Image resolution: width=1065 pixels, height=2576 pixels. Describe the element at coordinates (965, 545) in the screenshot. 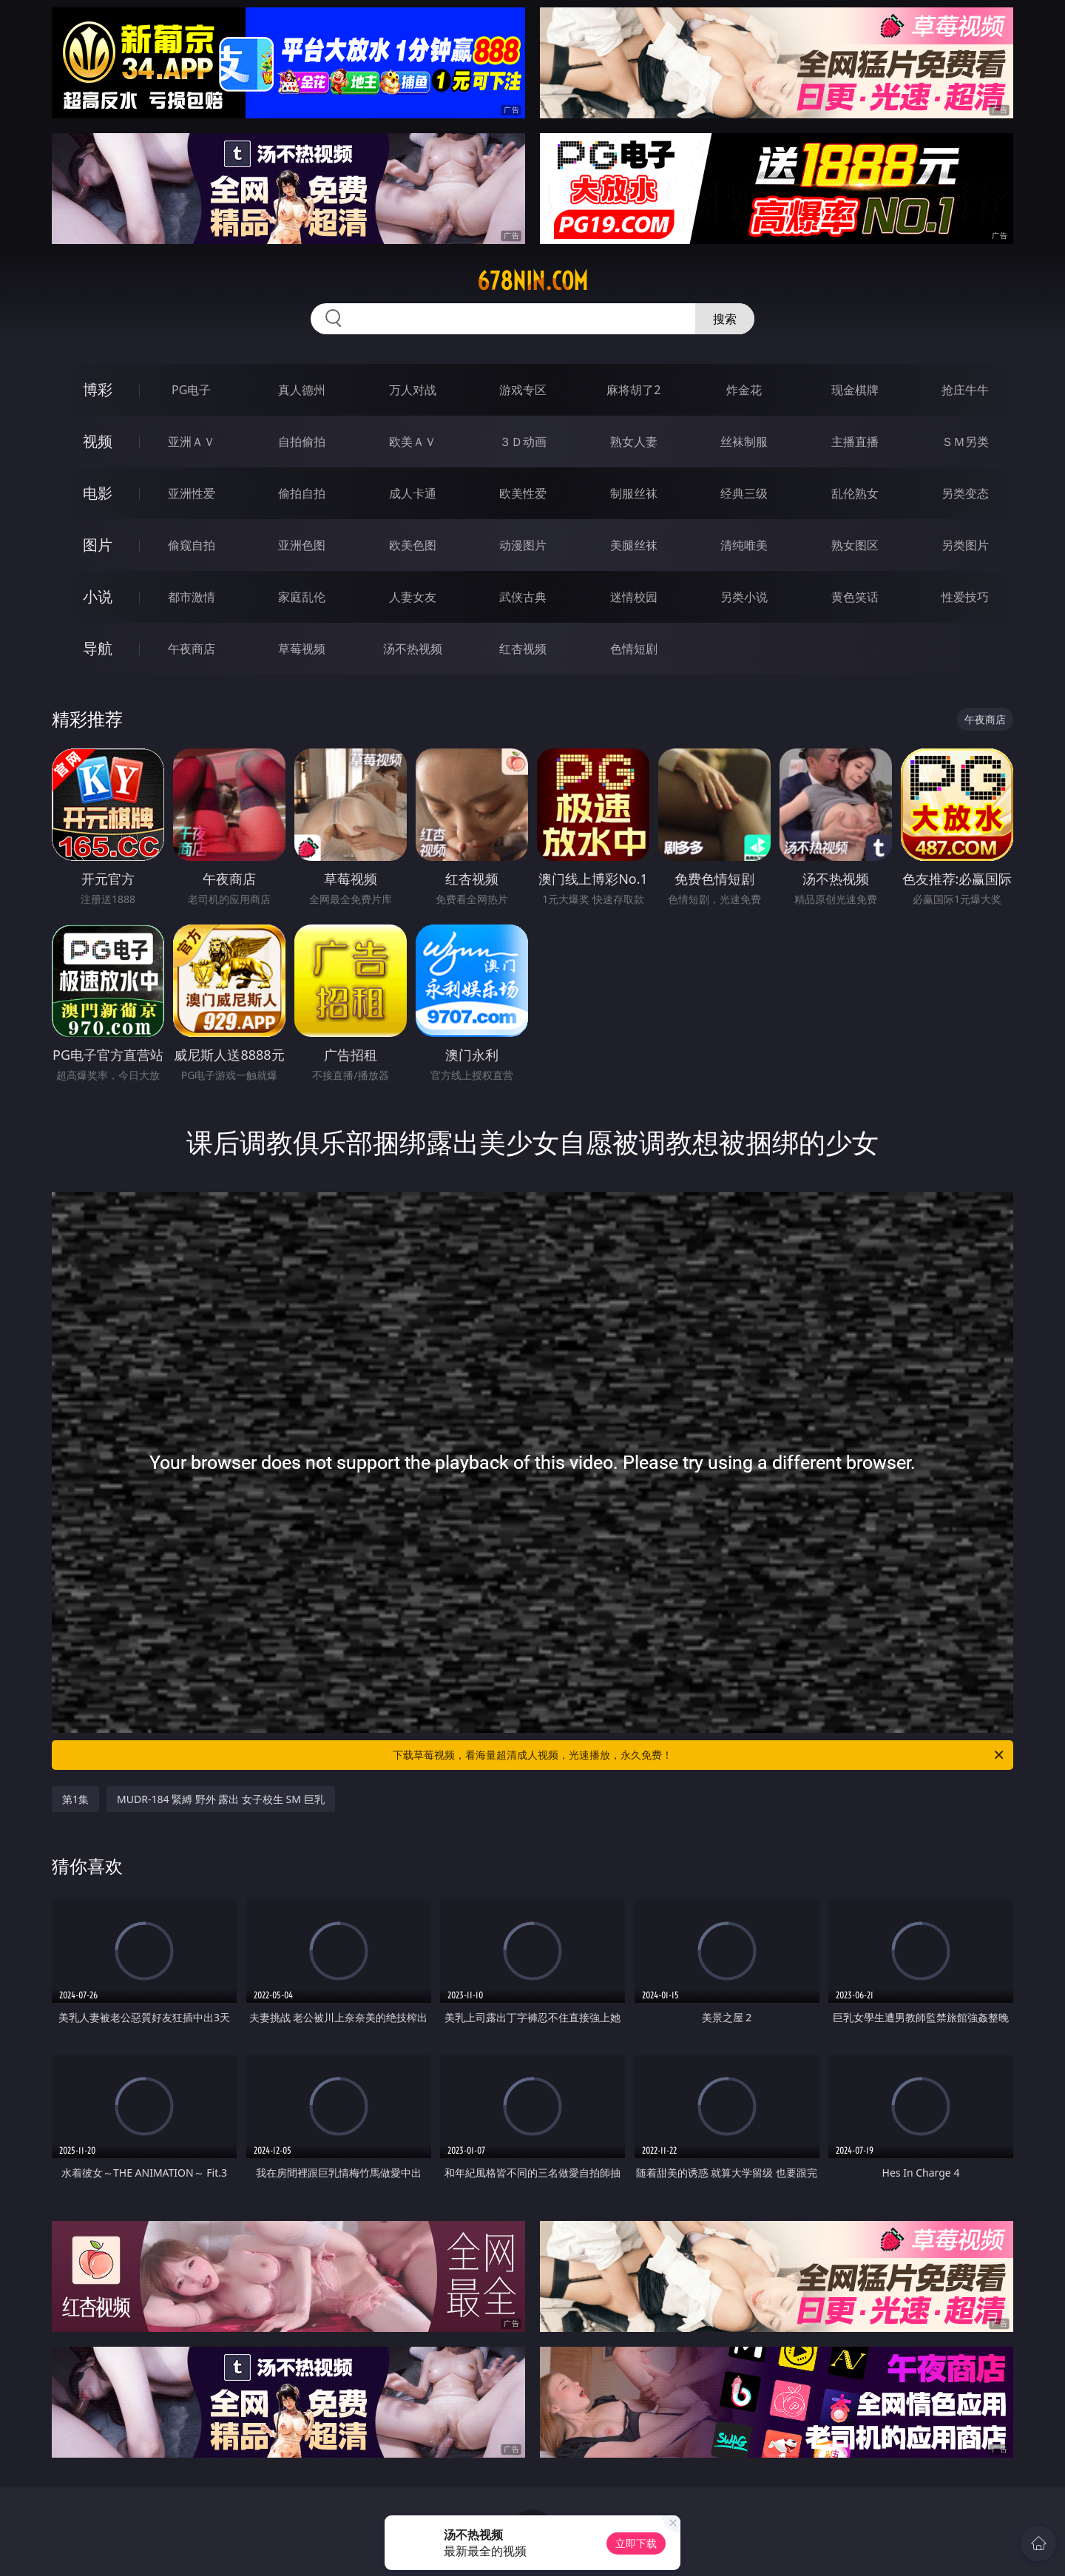

I see `另类图片` at that location.